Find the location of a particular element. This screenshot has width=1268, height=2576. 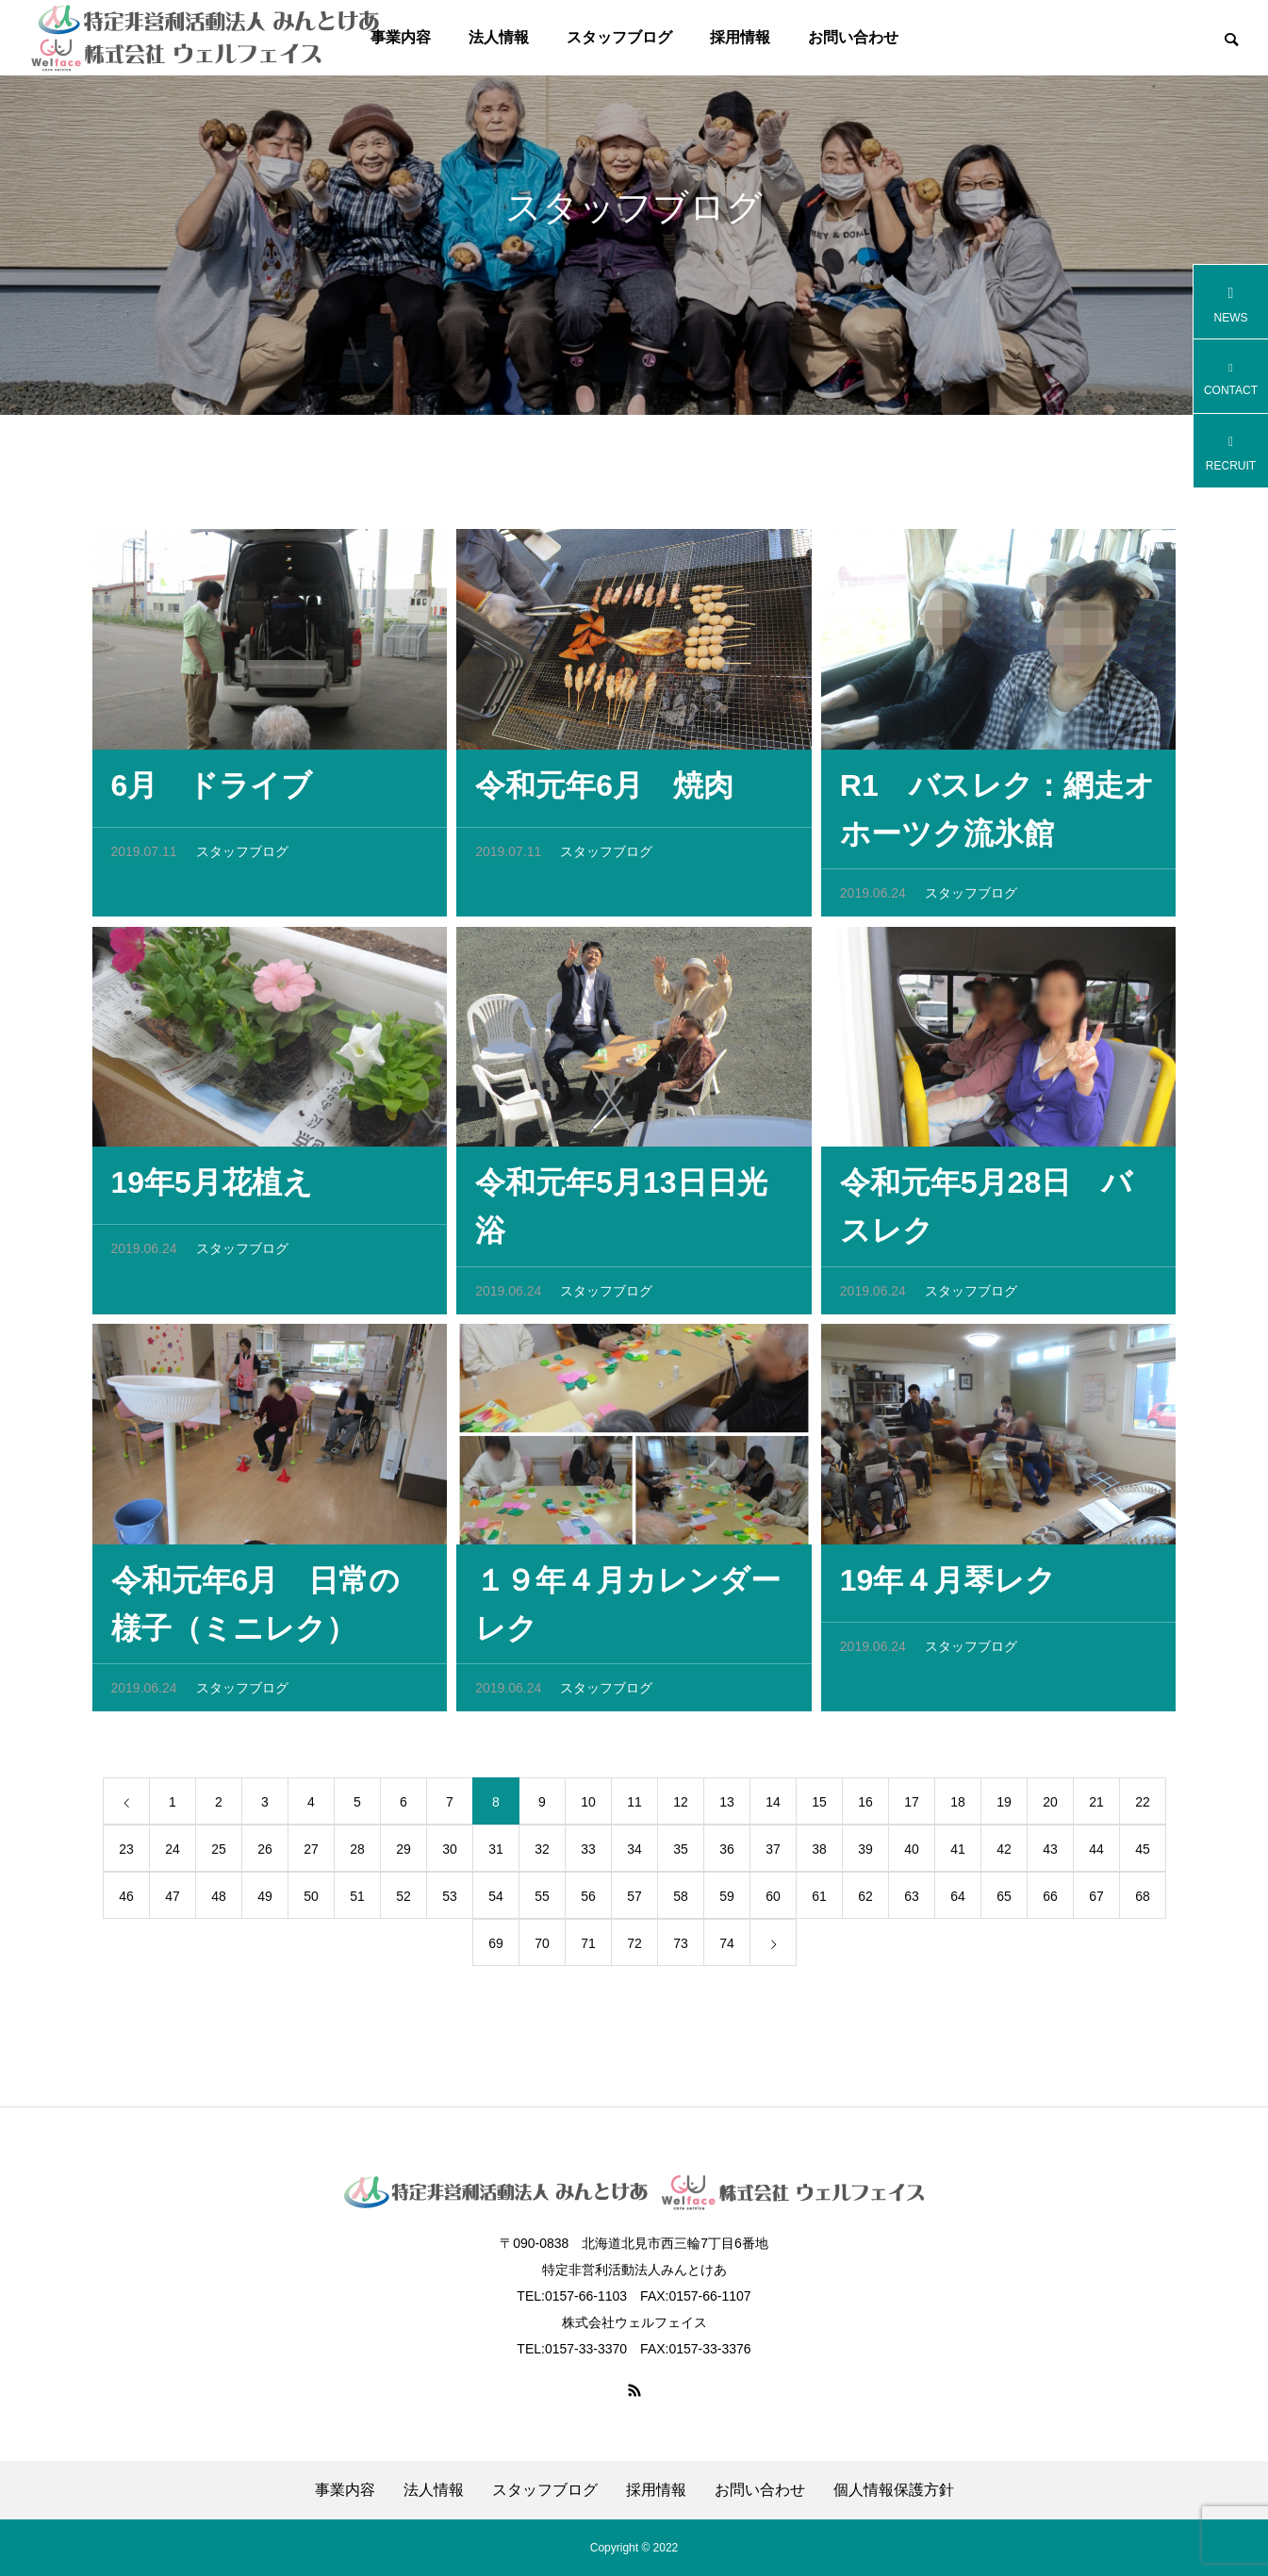

13 is located at coordinates (726, 1807).